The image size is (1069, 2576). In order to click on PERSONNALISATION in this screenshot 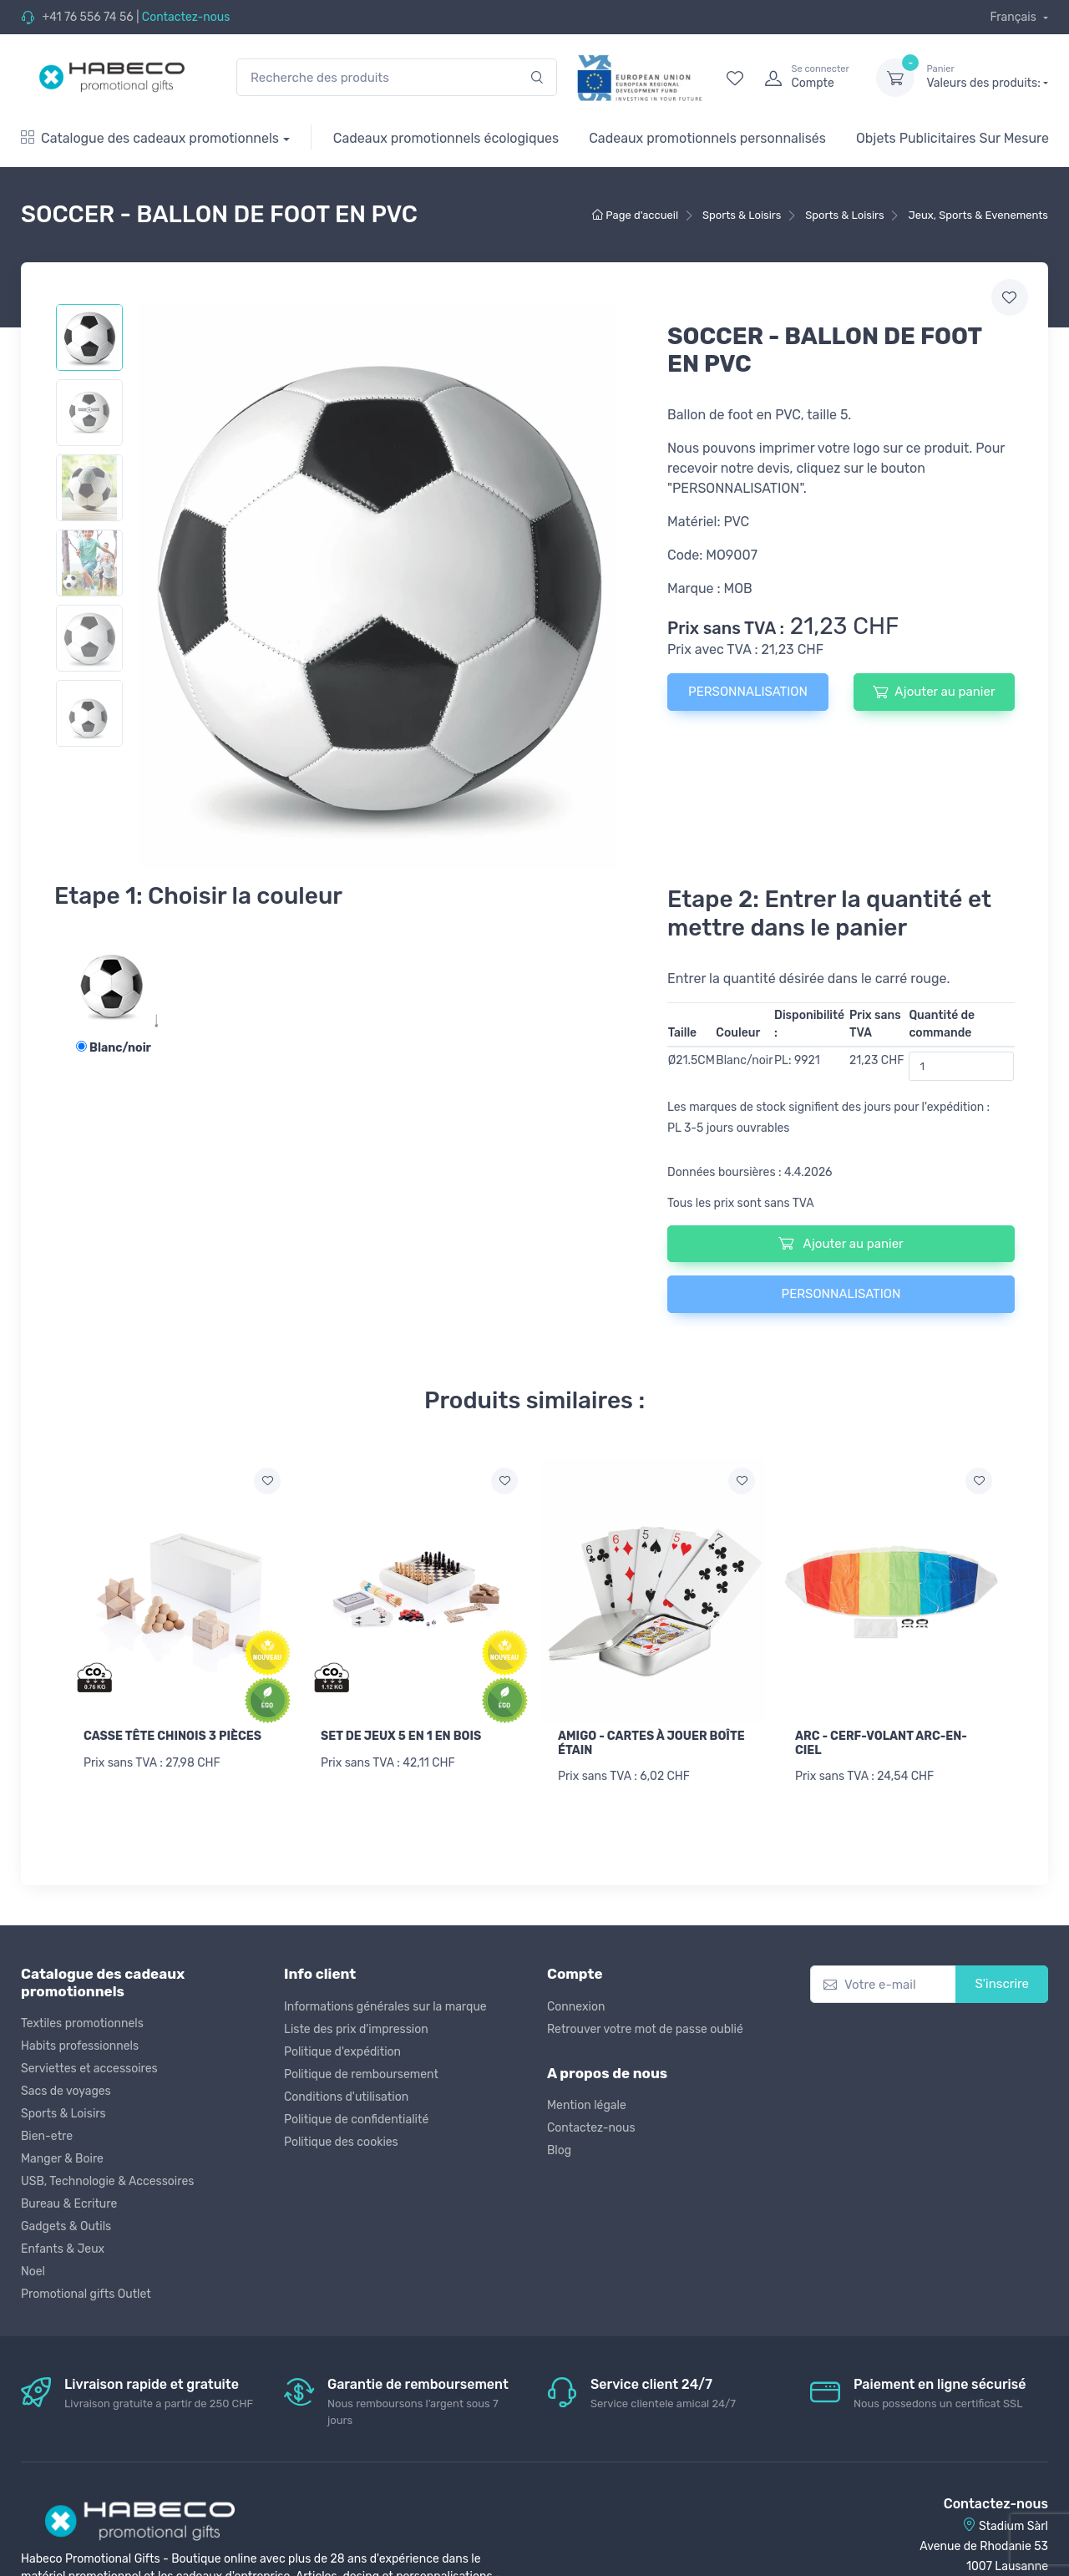, I will do `click(748, 691)`.